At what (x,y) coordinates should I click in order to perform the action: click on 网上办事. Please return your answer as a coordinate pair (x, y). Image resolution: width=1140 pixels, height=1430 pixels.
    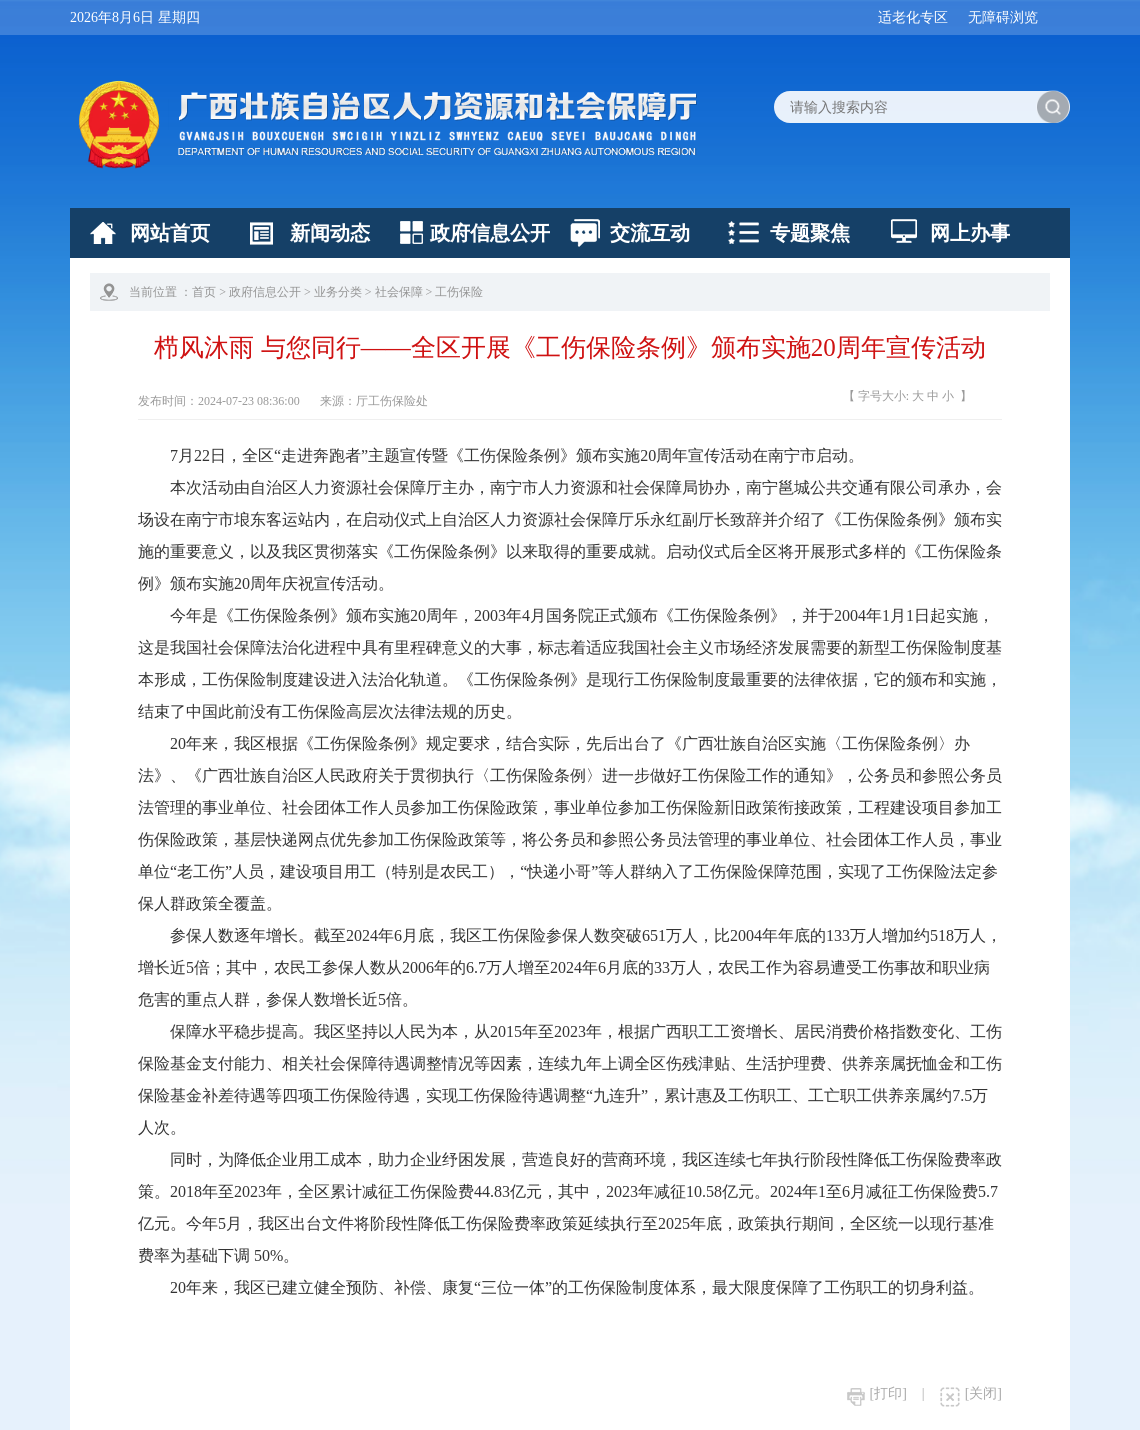
    Looking at the image, I should click on (970, 233).